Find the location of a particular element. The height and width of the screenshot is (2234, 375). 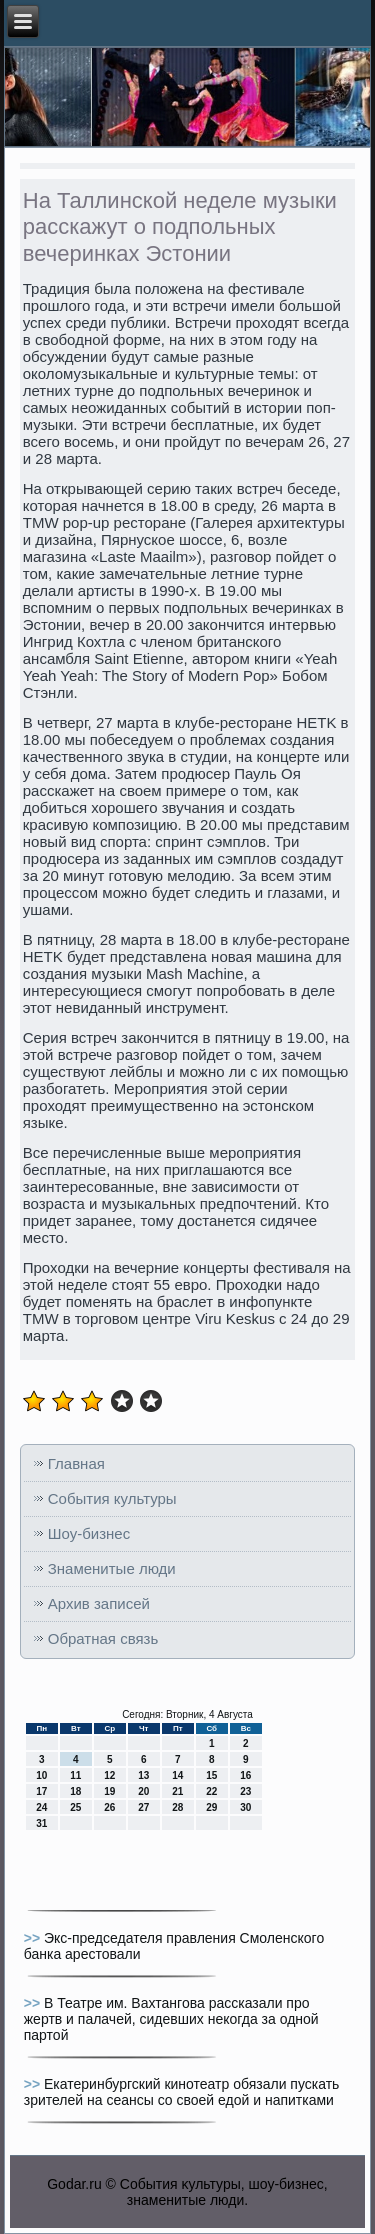

>> is located at coordinates (34, 1938).